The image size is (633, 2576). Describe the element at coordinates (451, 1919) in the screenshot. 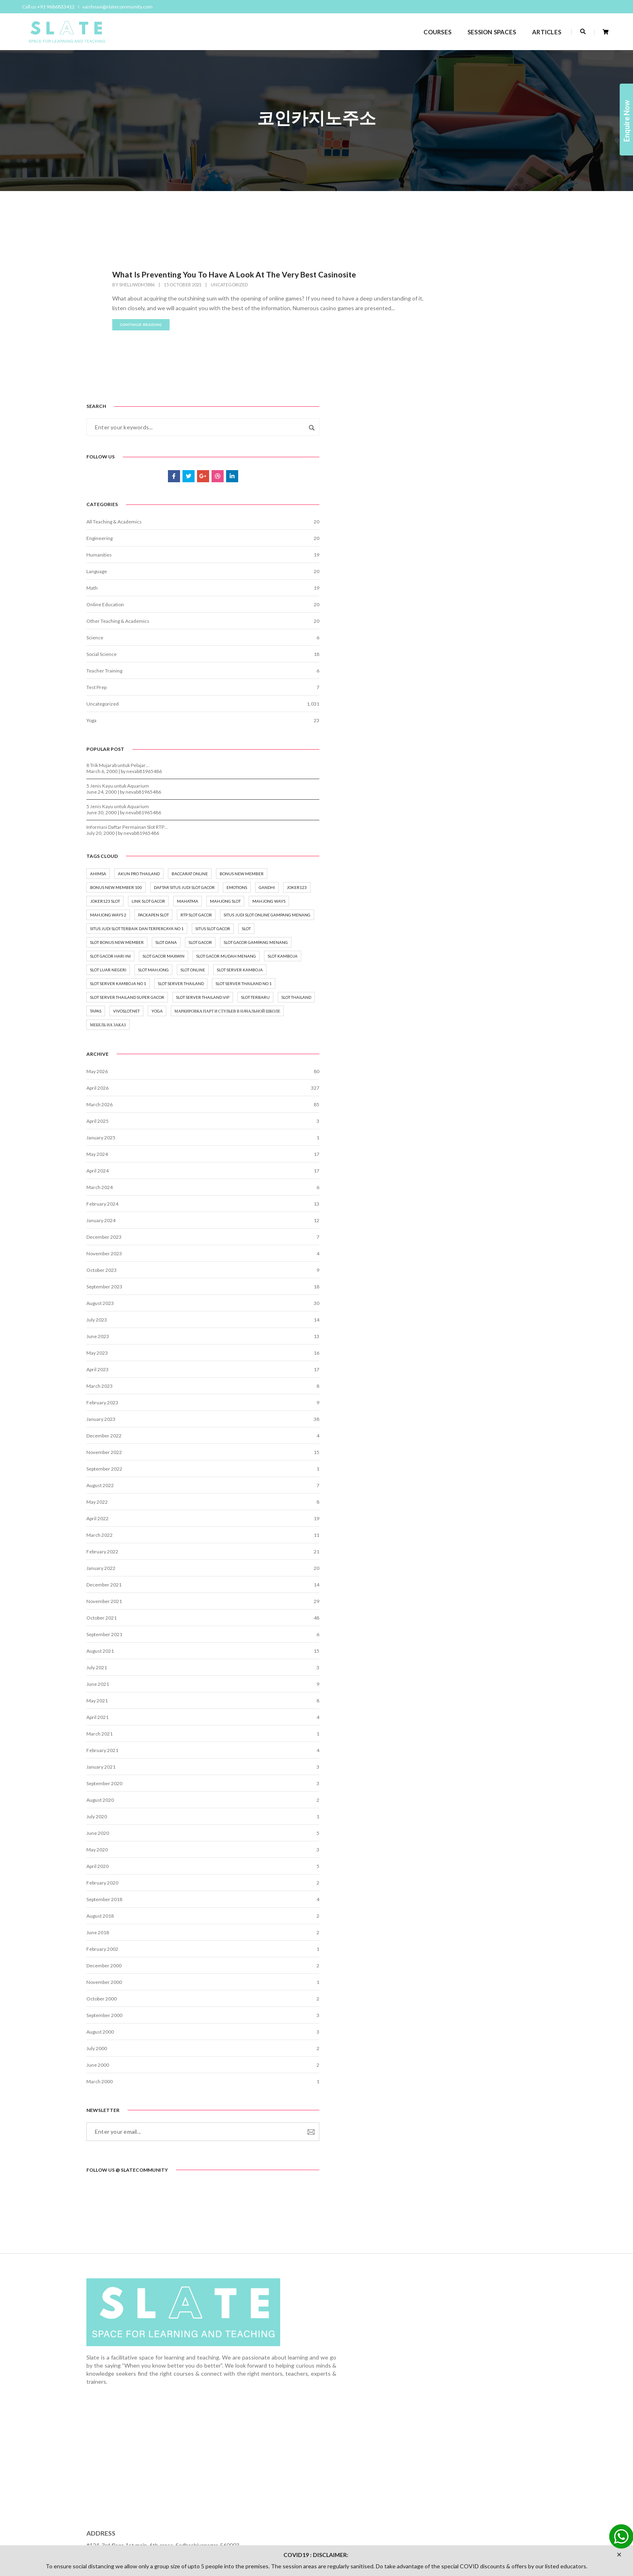

I see `July 2020` at that location.